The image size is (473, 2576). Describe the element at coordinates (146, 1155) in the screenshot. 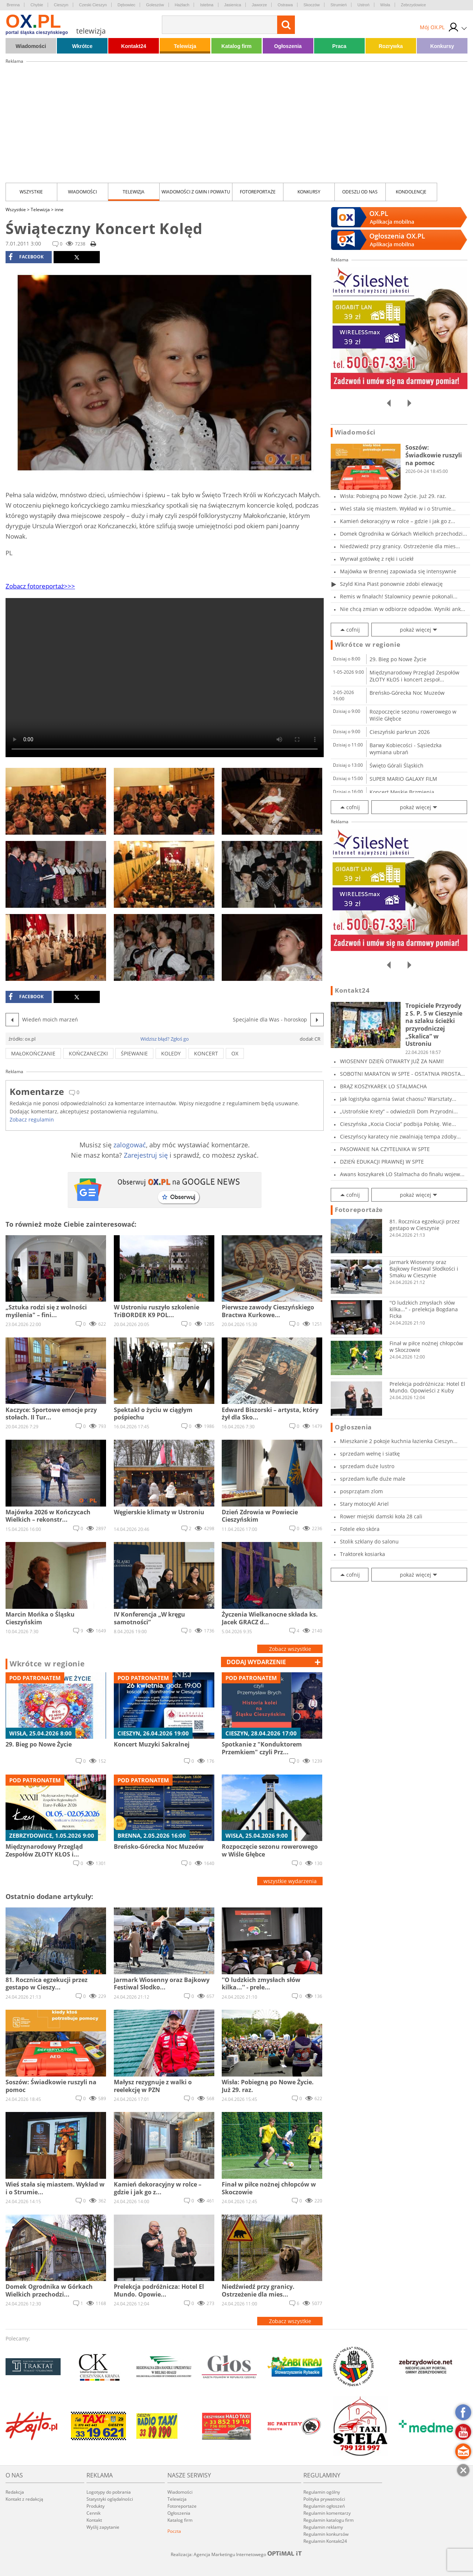

I see `Zarejestruj się` at that location.